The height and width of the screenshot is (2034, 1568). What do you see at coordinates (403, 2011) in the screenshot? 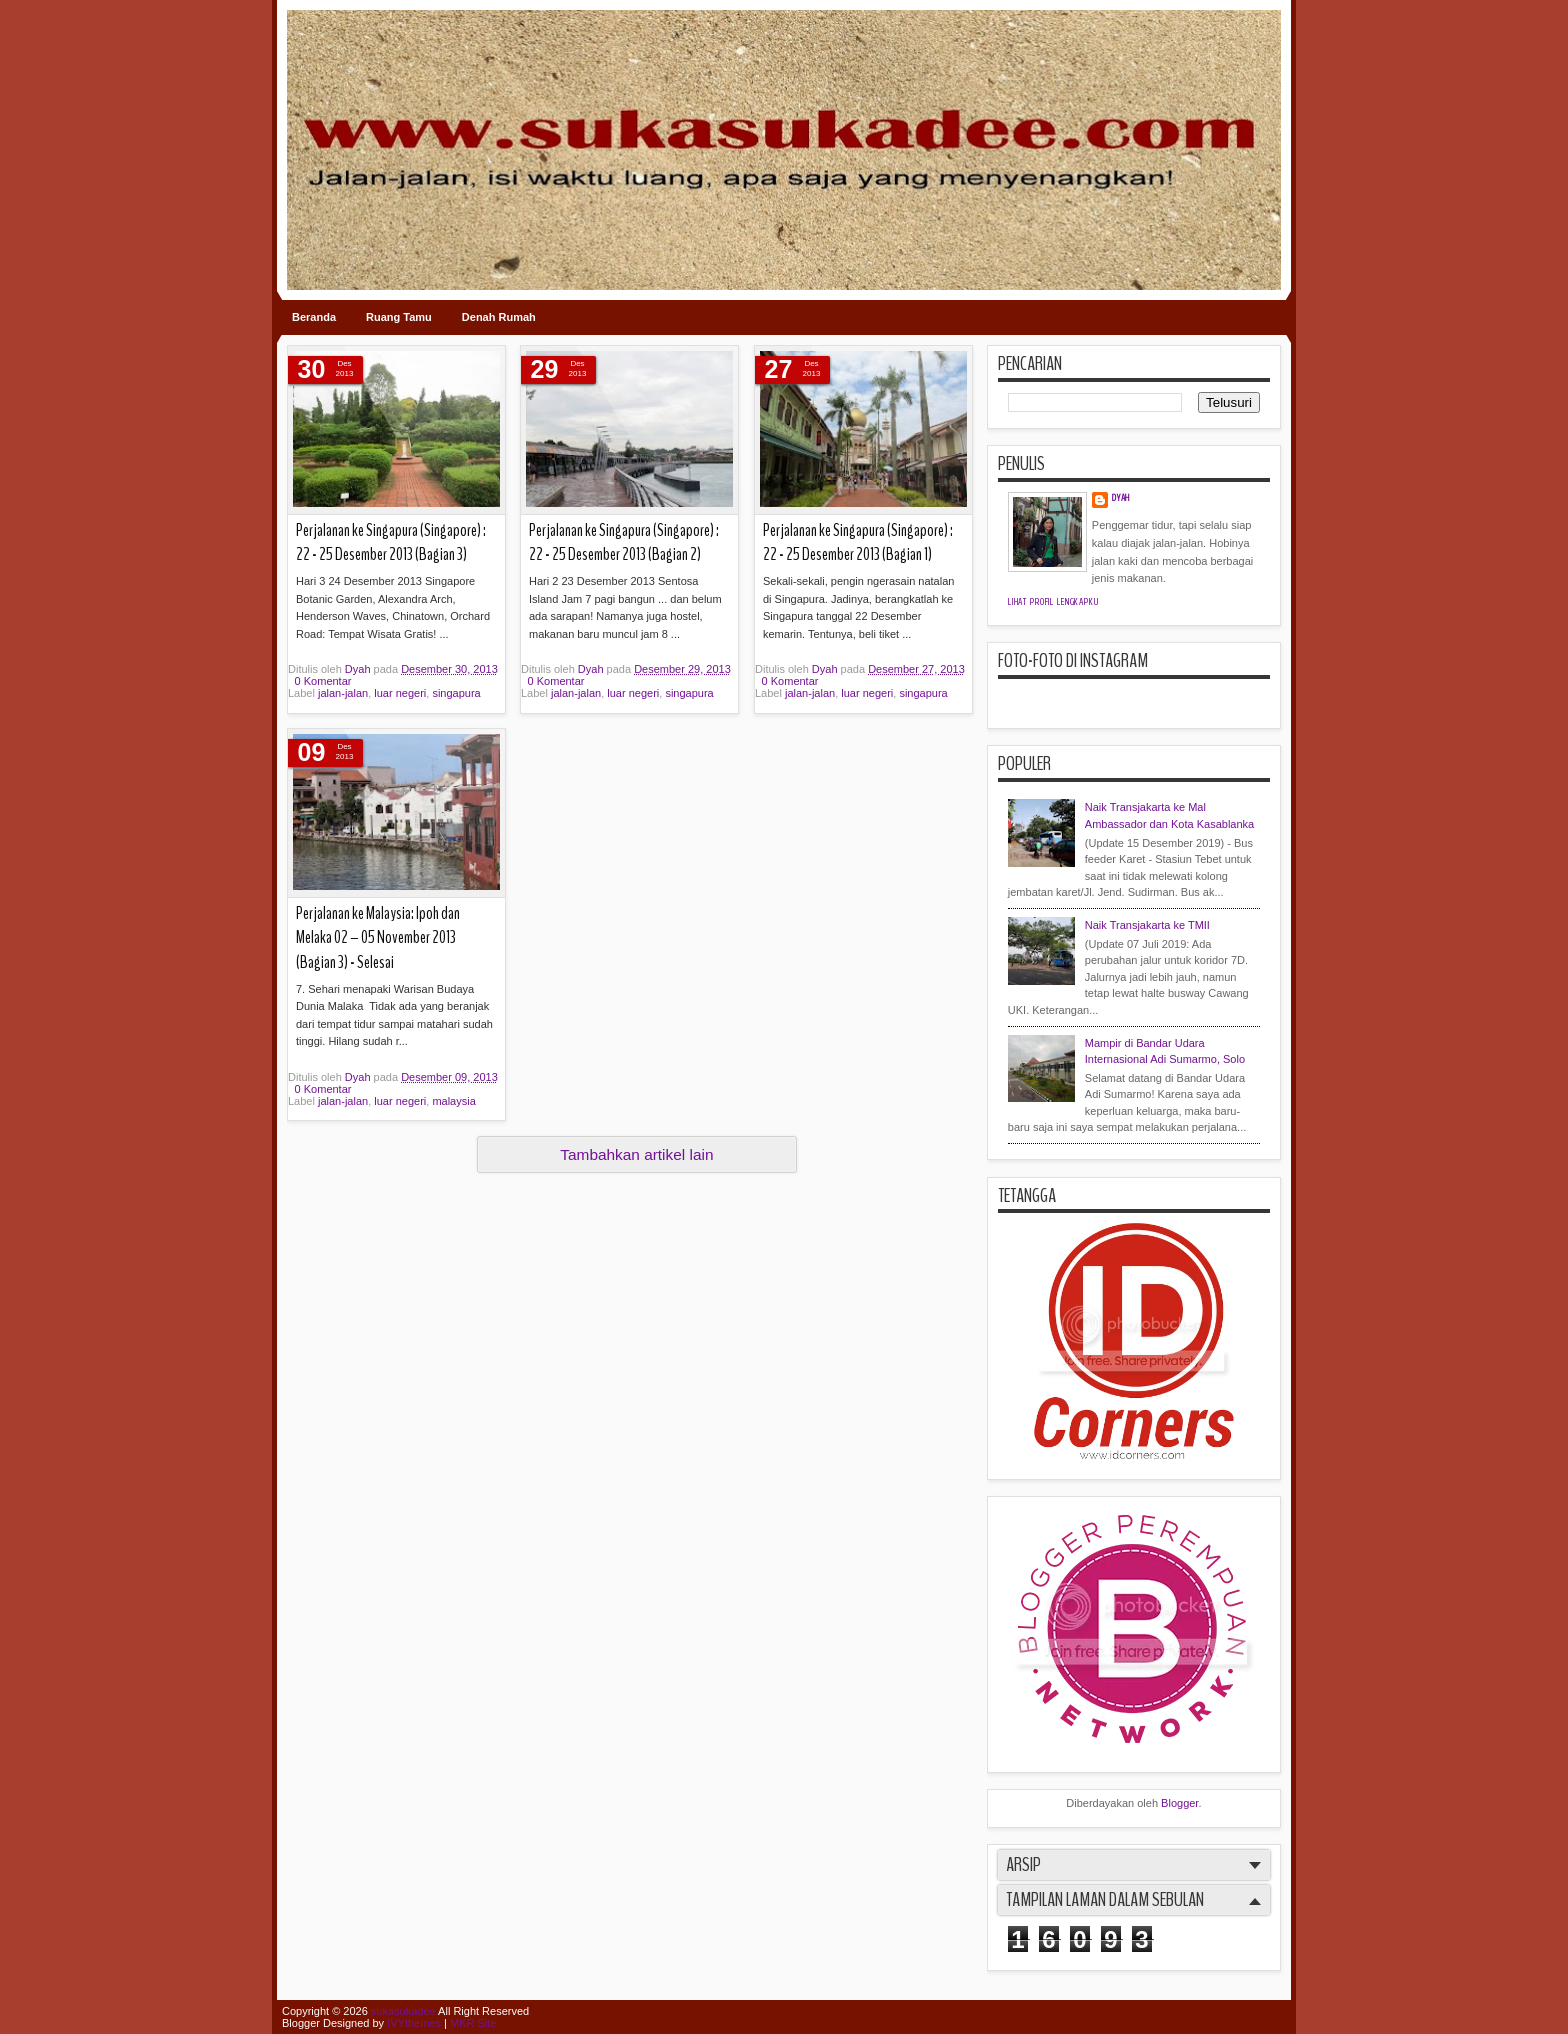
I see `sukasukadee` at bounding box center [403, 2011].